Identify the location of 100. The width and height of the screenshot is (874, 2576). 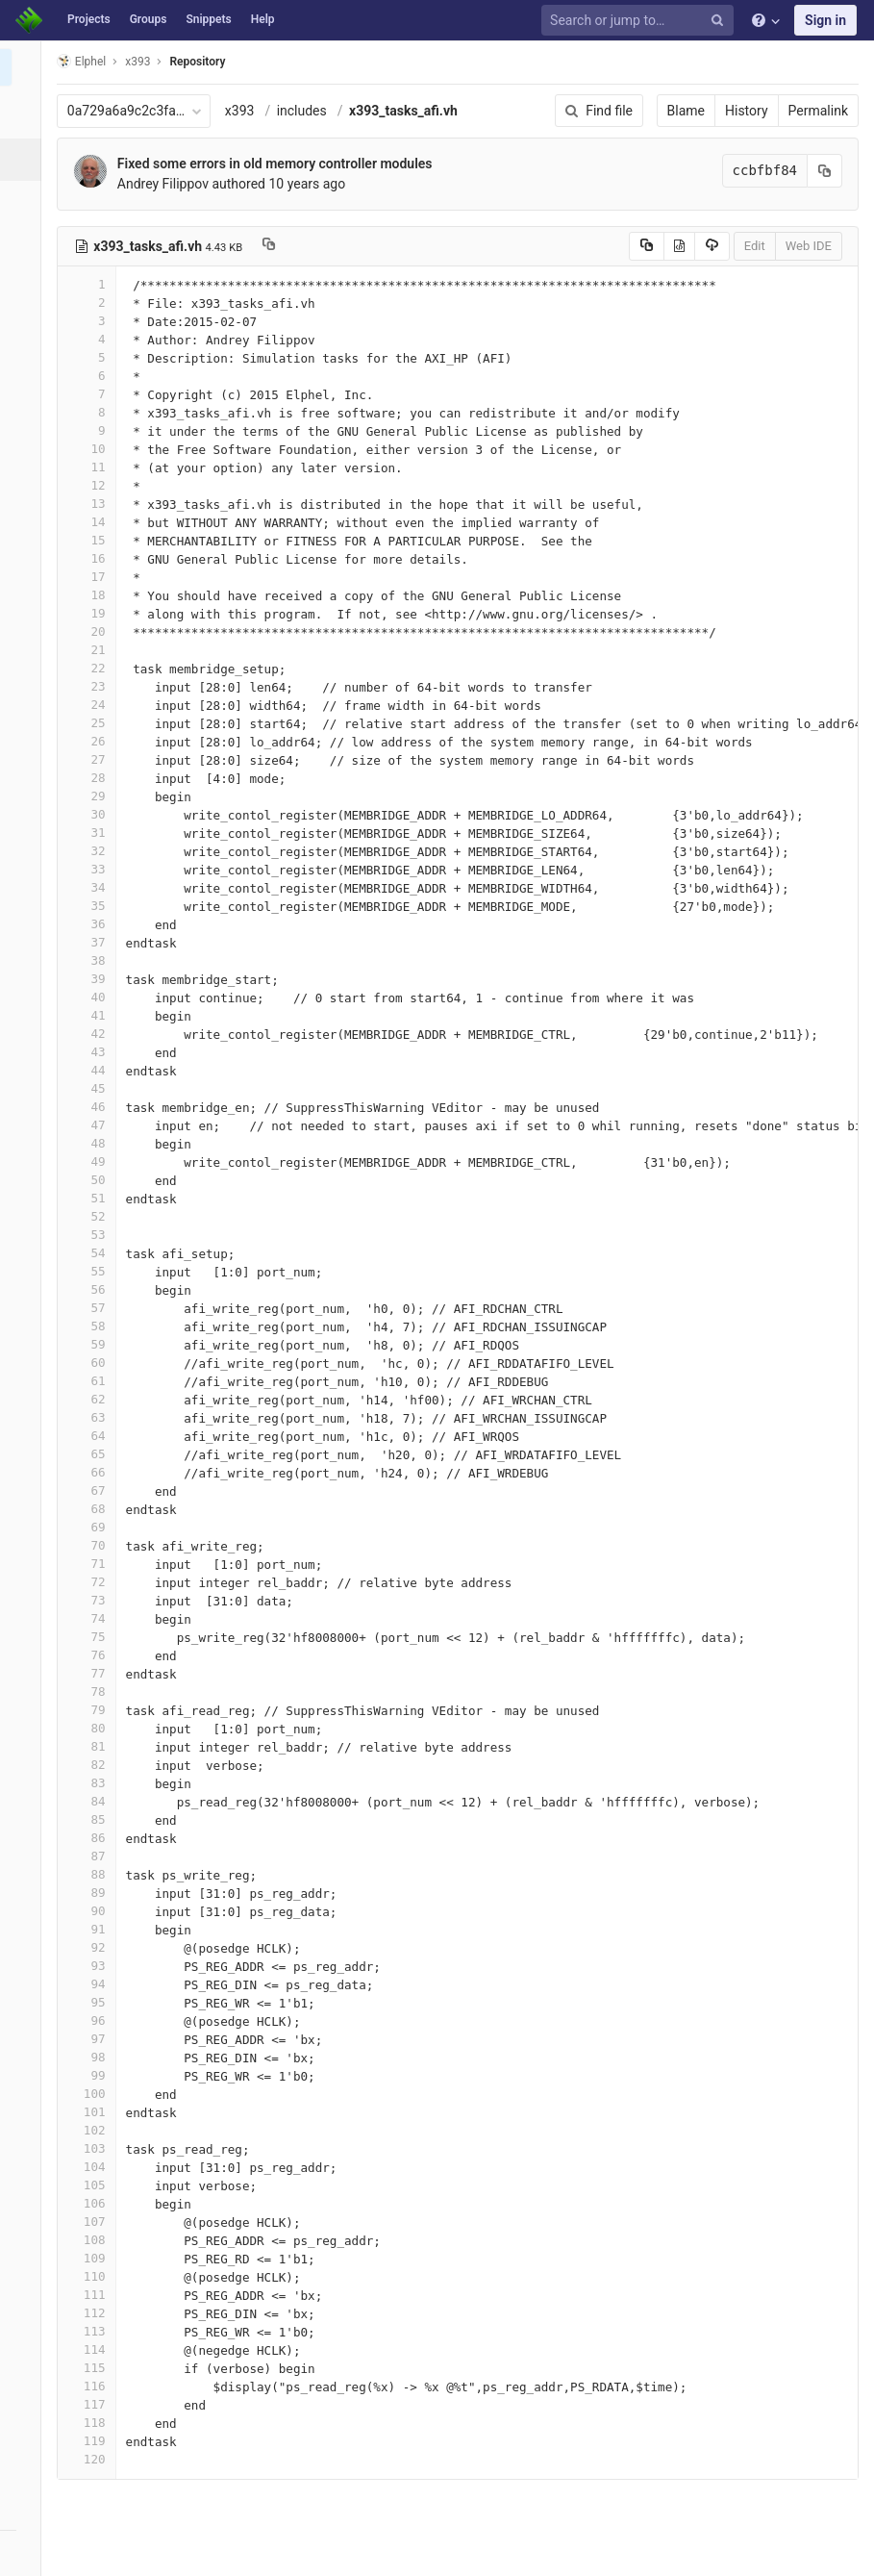
(93, 2093).